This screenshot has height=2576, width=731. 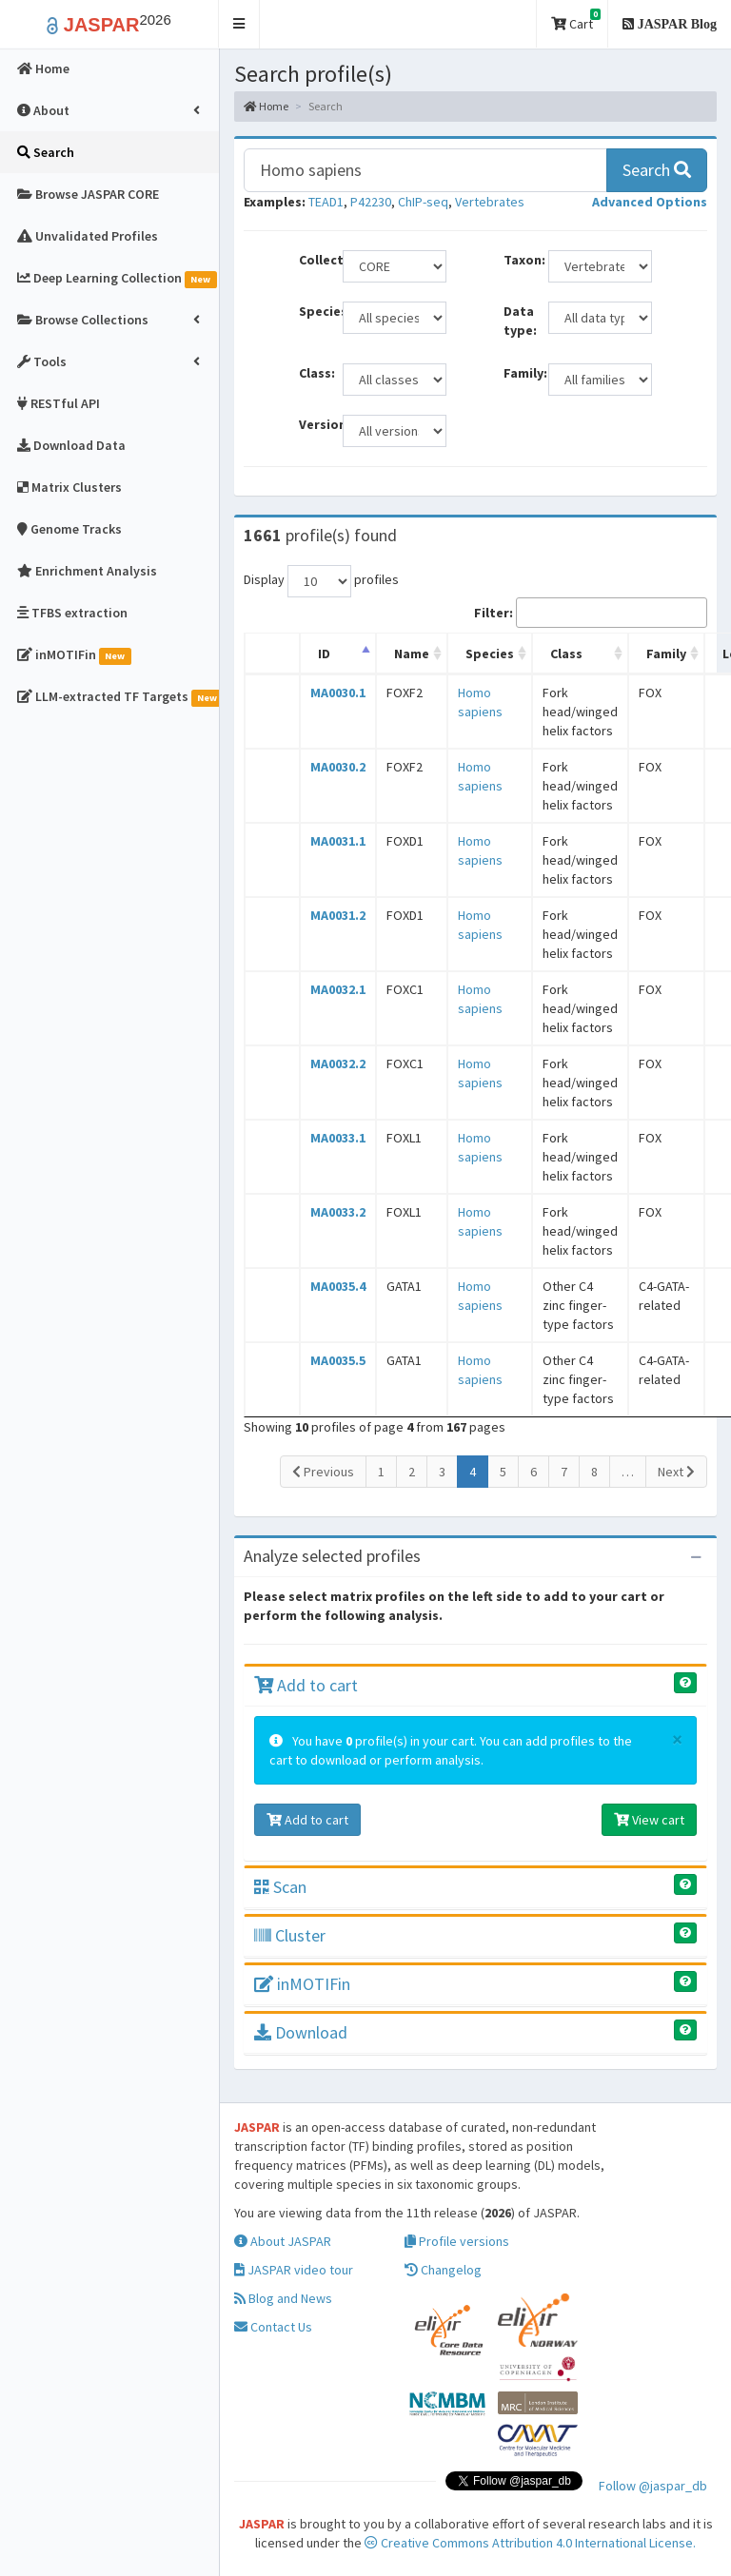 What do you see at coordinates (239, 24) in the screenshot?
I see `[button]` at bounding box center [239, 24].